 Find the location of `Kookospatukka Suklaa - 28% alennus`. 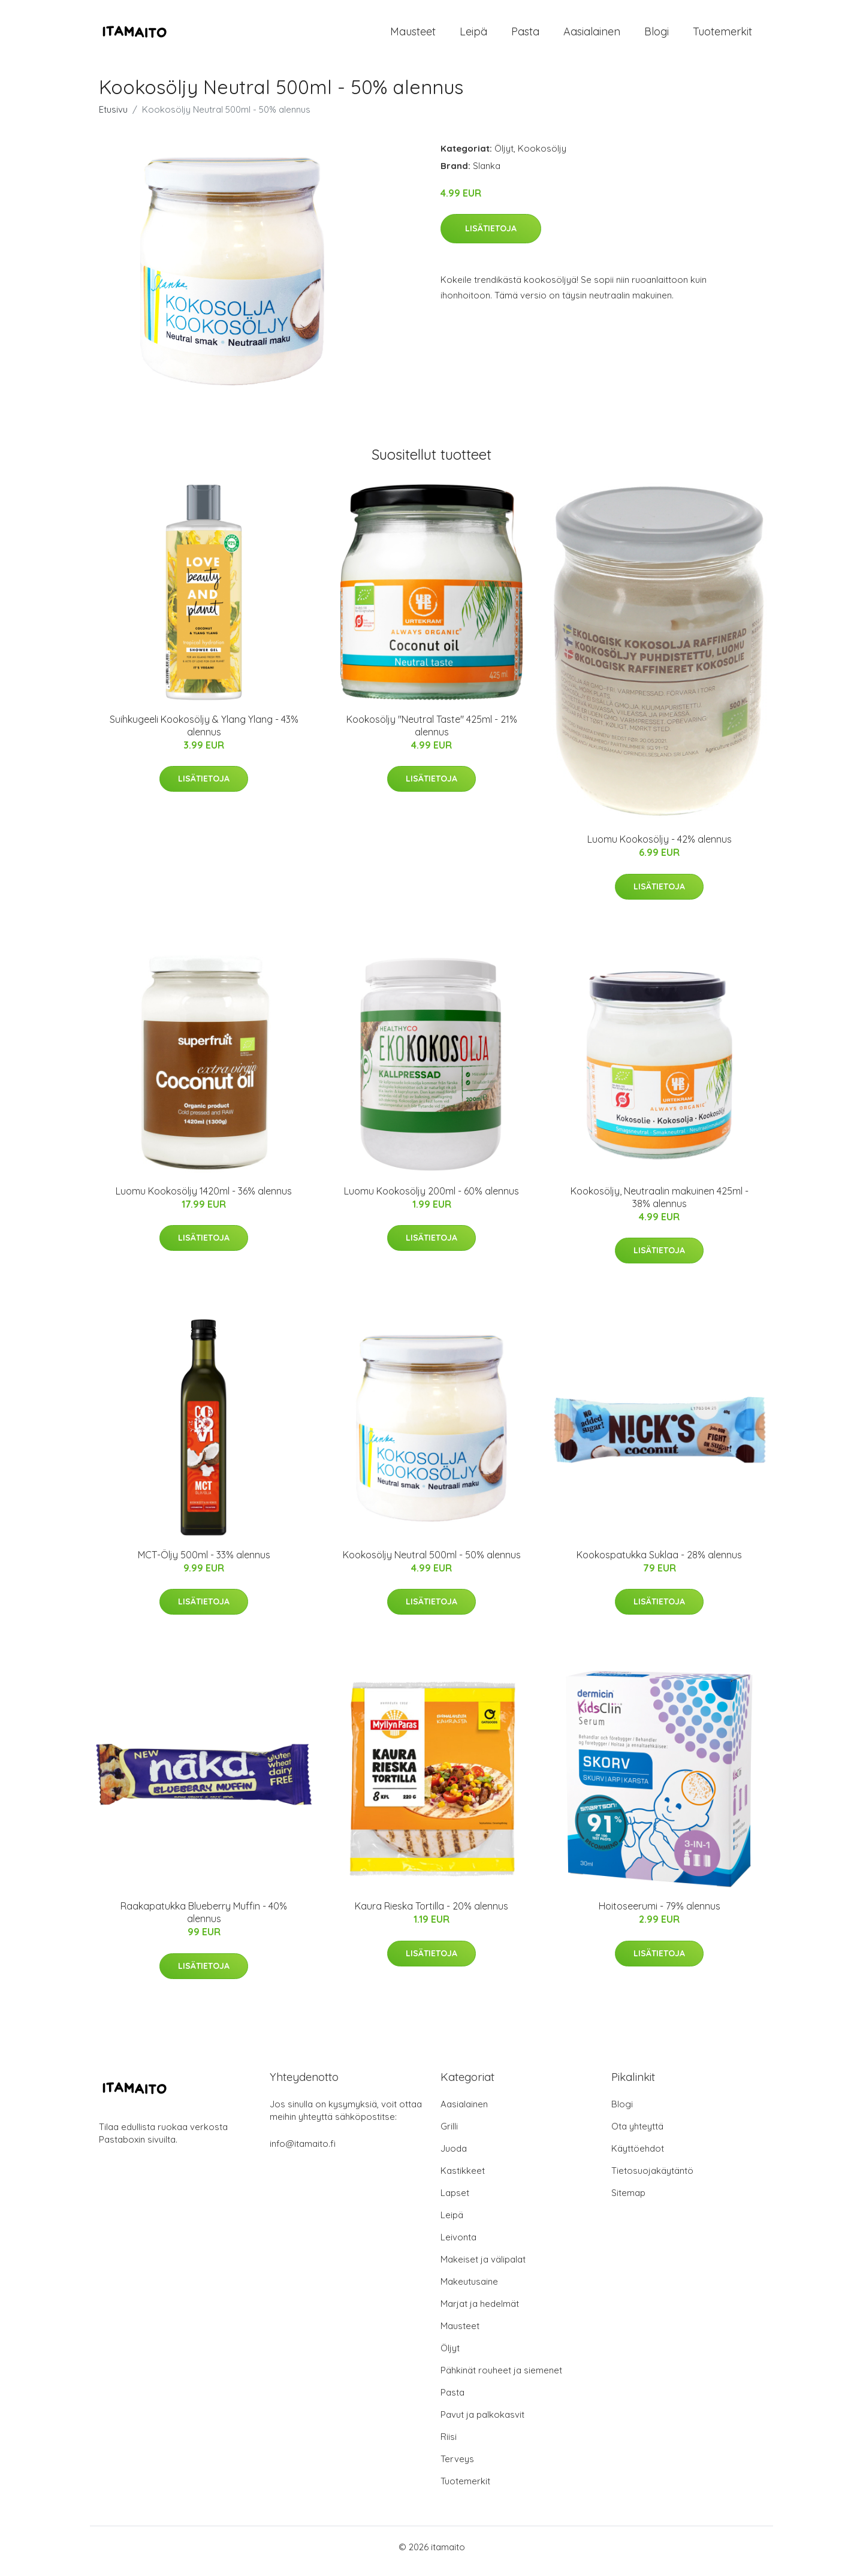

Kookospatukka Suklaa - 28% alennus is located at coordinates (659, 1563).